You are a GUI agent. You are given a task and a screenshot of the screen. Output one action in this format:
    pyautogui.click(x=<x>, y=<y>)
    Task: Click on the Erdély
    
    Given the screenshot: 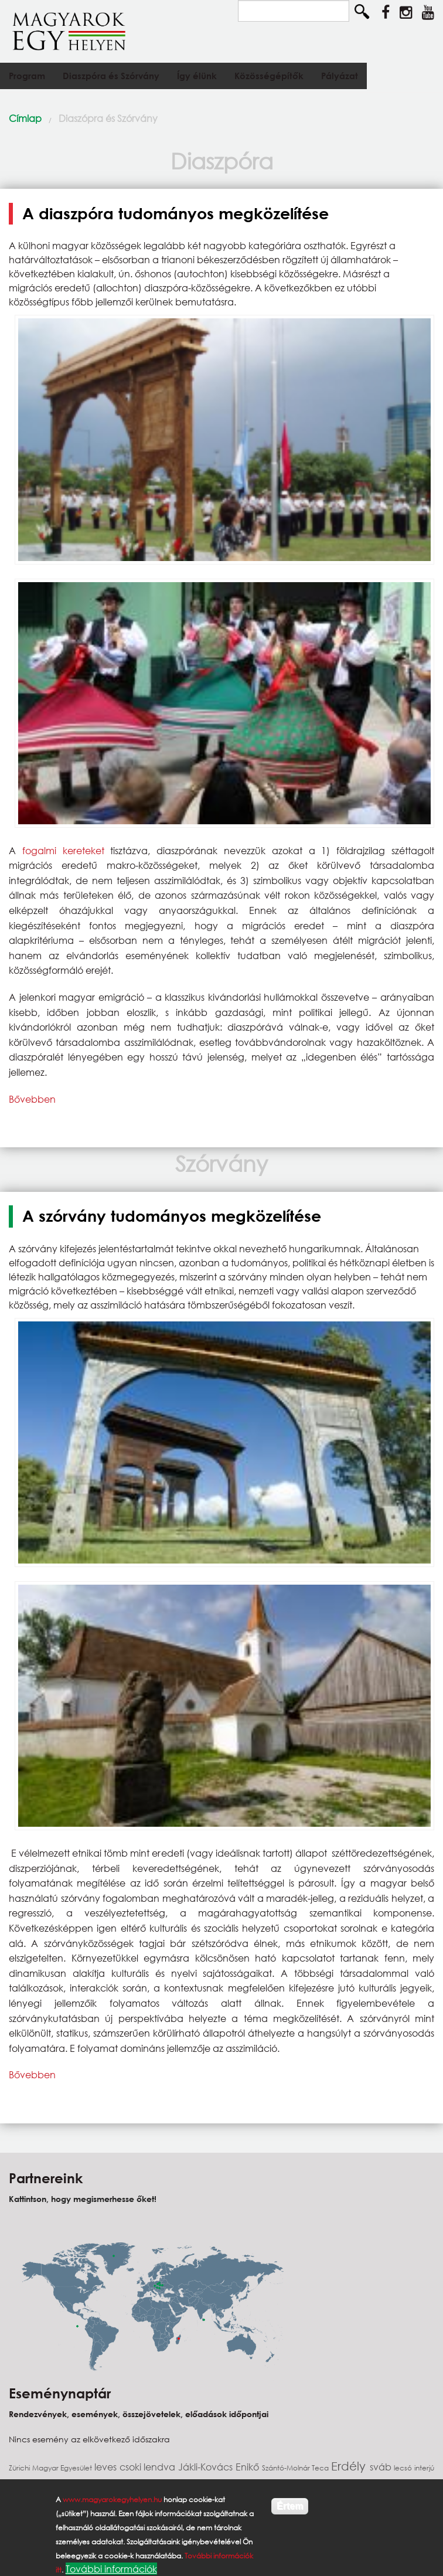 What is the action you would take?
    pyautogui.click(x=350, y=2466)
    